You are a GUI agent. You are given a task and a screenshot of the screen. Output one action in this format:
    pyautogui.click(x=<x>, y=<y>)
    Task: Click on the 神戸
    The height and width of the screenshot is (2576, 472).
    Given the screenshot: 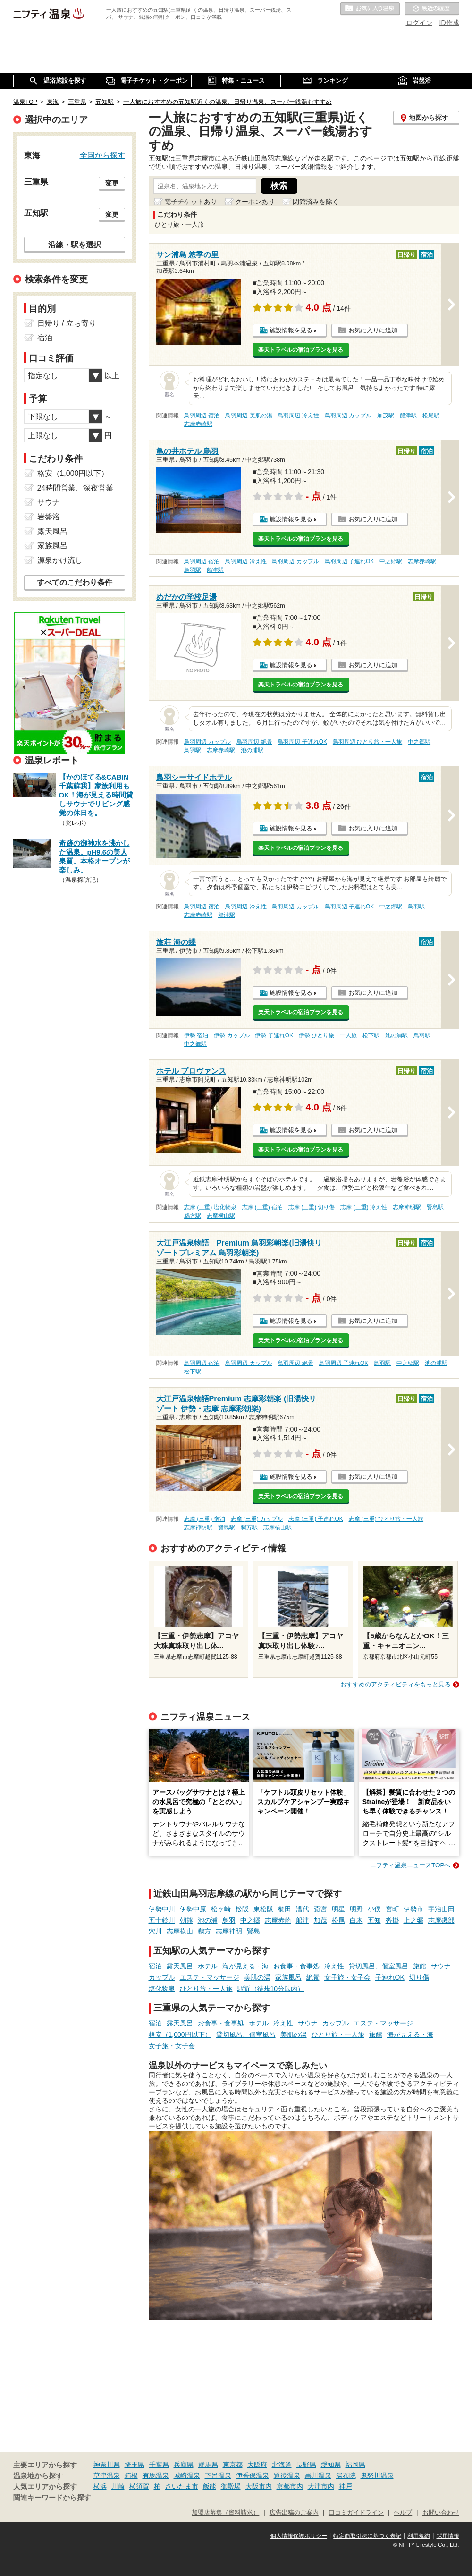 What is the action you would take?
    pyautogui.click(x=345, y=2486)
    